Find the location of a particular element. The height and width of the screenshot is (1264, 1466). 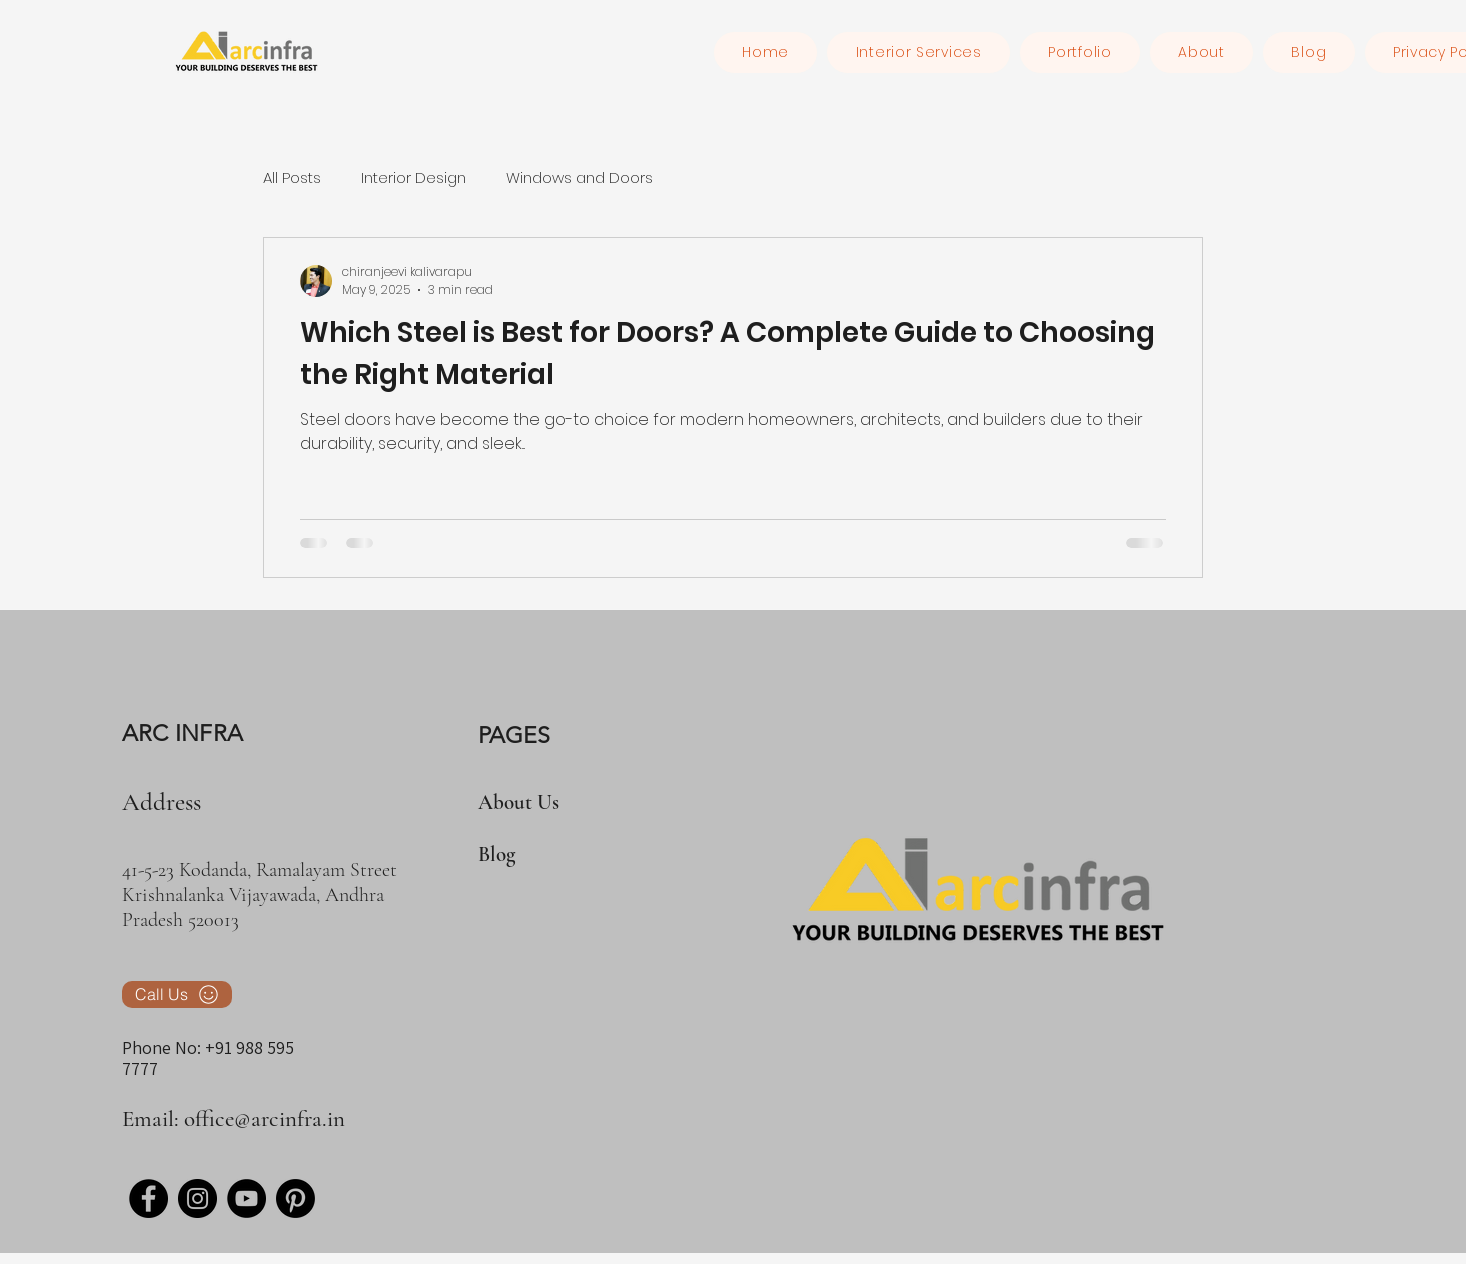

Interior Design is located at coordinates (413, 177).